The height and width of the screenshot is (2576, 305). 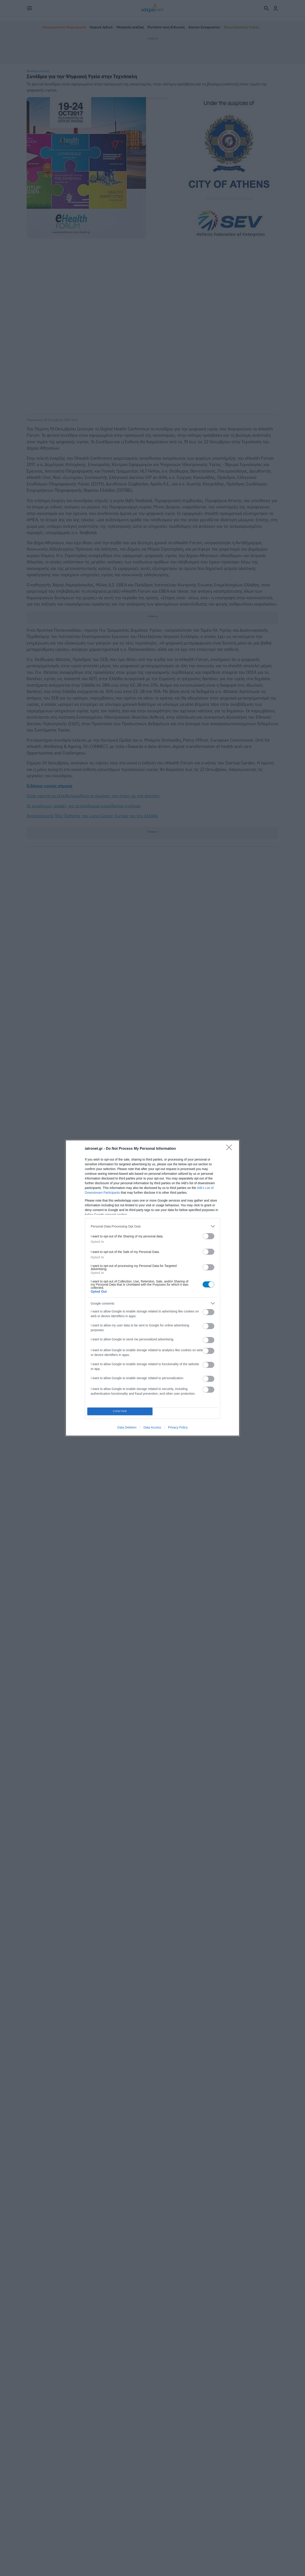 I want to click on [listitem], so click(x=152, y=1226).